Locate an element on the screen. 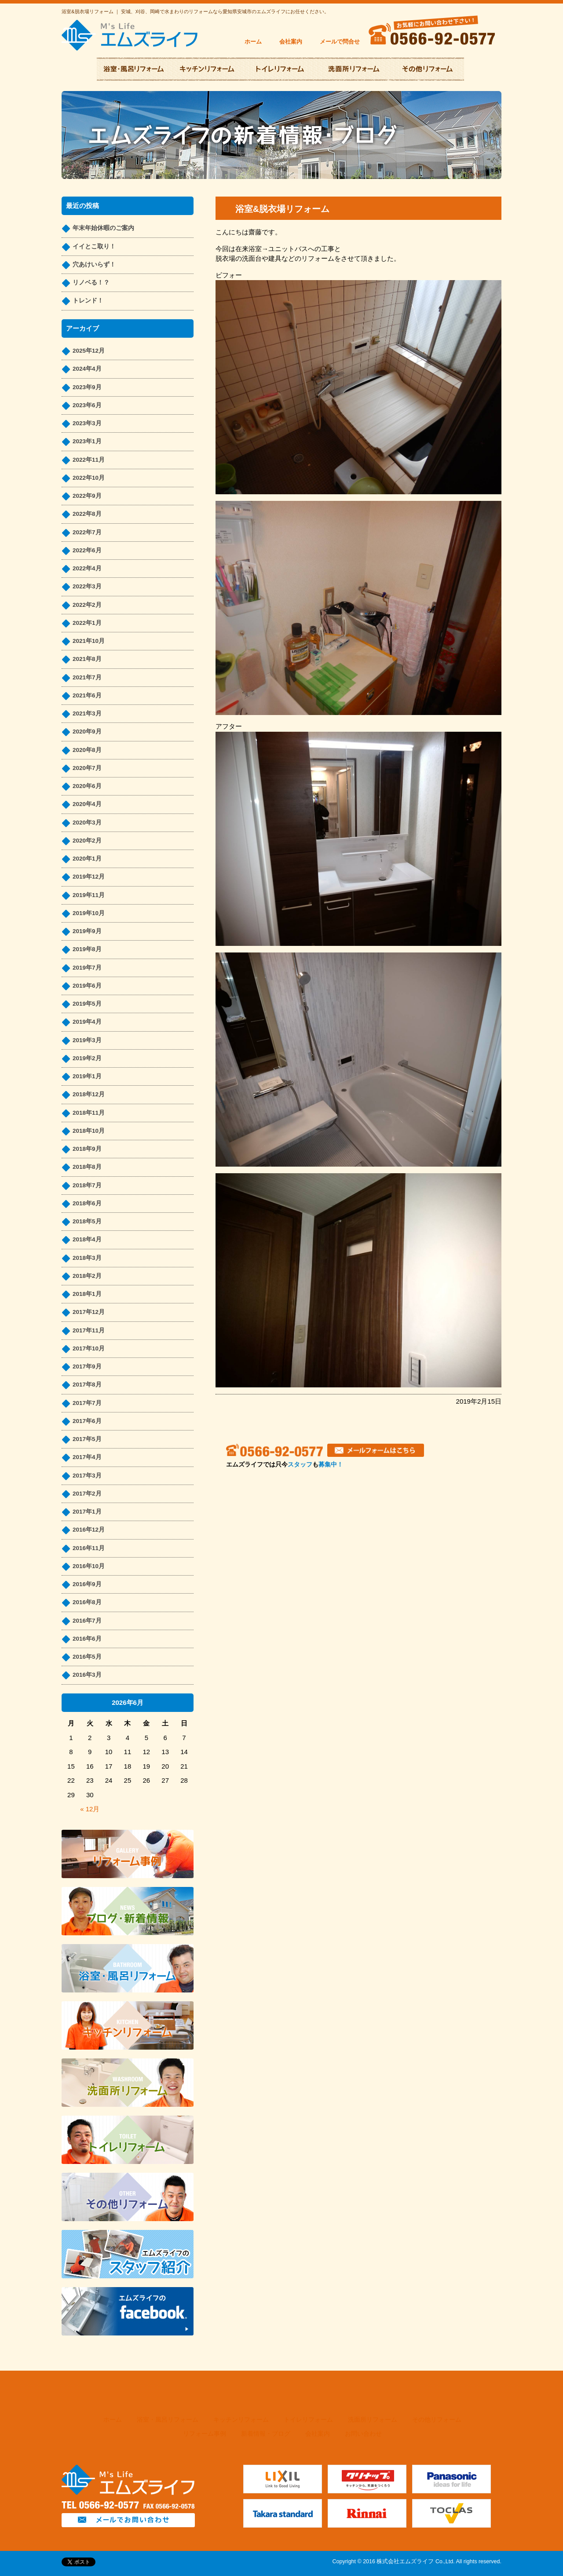  洗面所リフォーム is located at coordinates (372, 2419).